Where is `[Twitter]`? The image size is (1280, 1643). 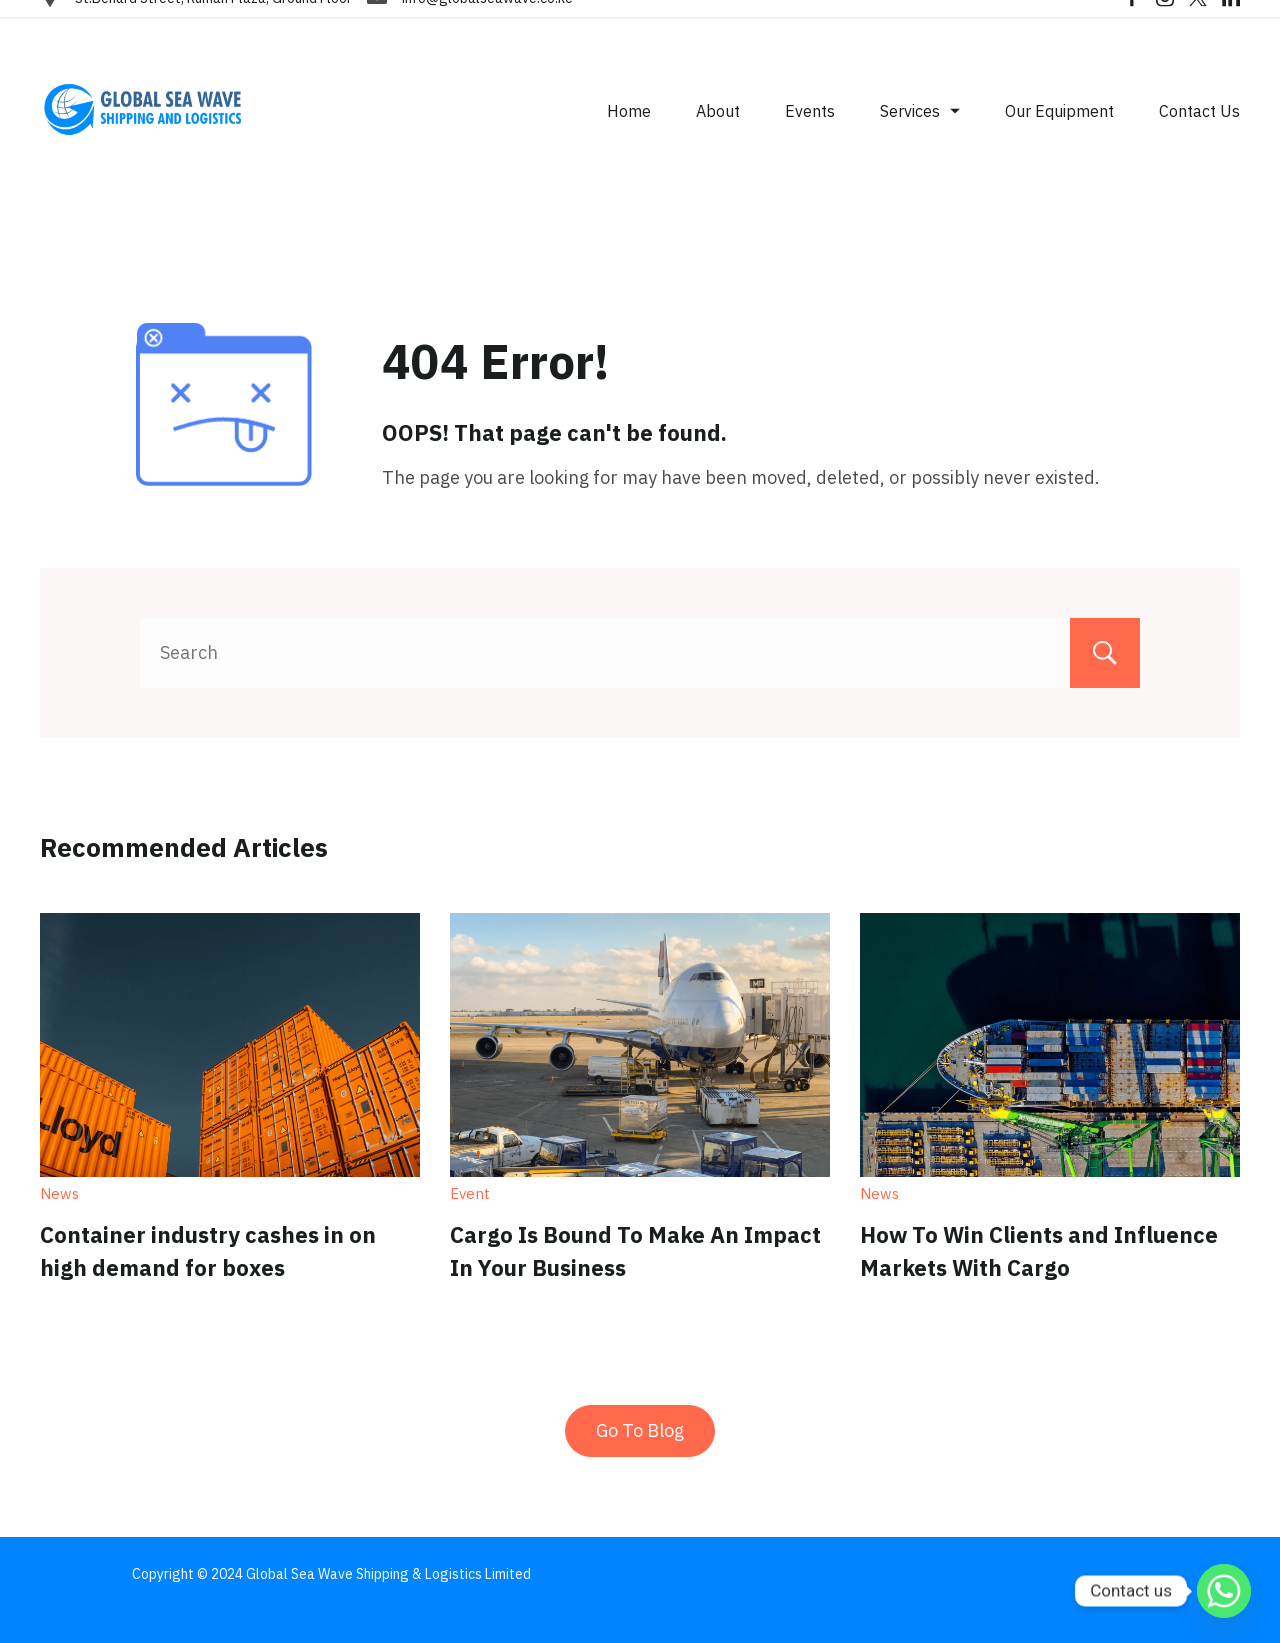 [Twitter] is located at coordinates (1198, 20).